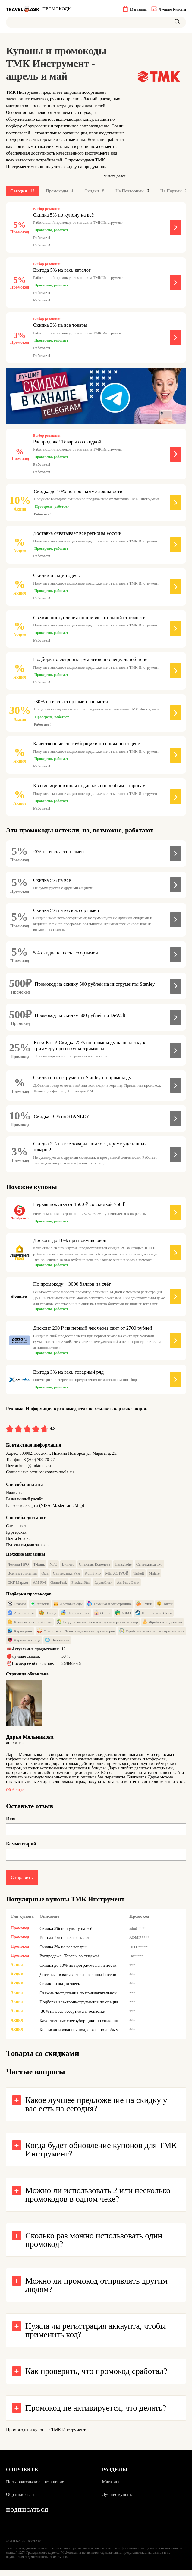 The image size is (192, 2576). I want to click on Можно ли промокод отправлять другим людям?, so click(96, 2290).